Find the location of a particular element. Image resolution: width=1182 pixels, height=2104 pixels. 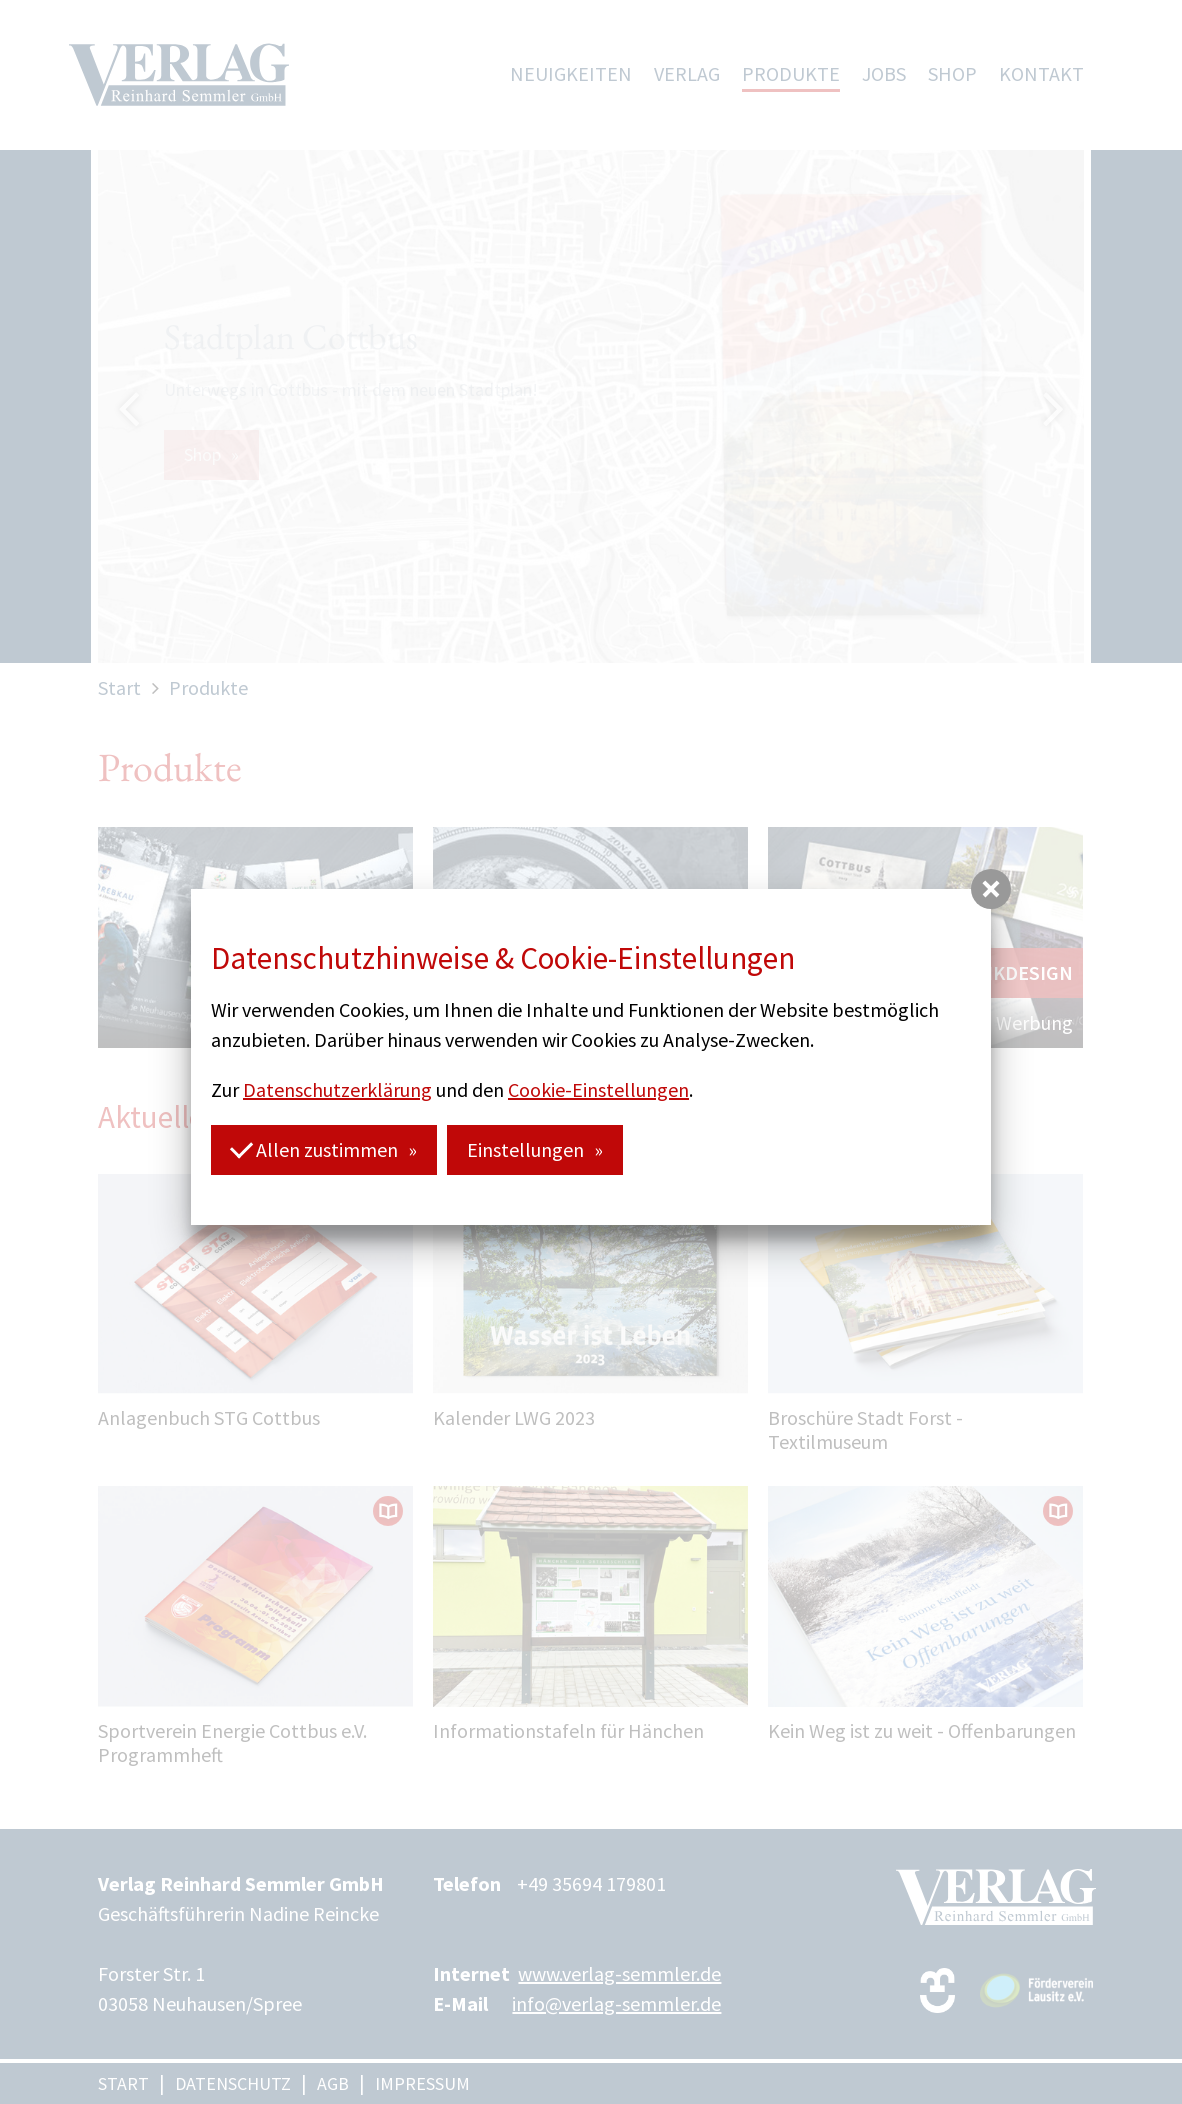

Cookie-Einstellungen is located at coordinates (598, 1089).